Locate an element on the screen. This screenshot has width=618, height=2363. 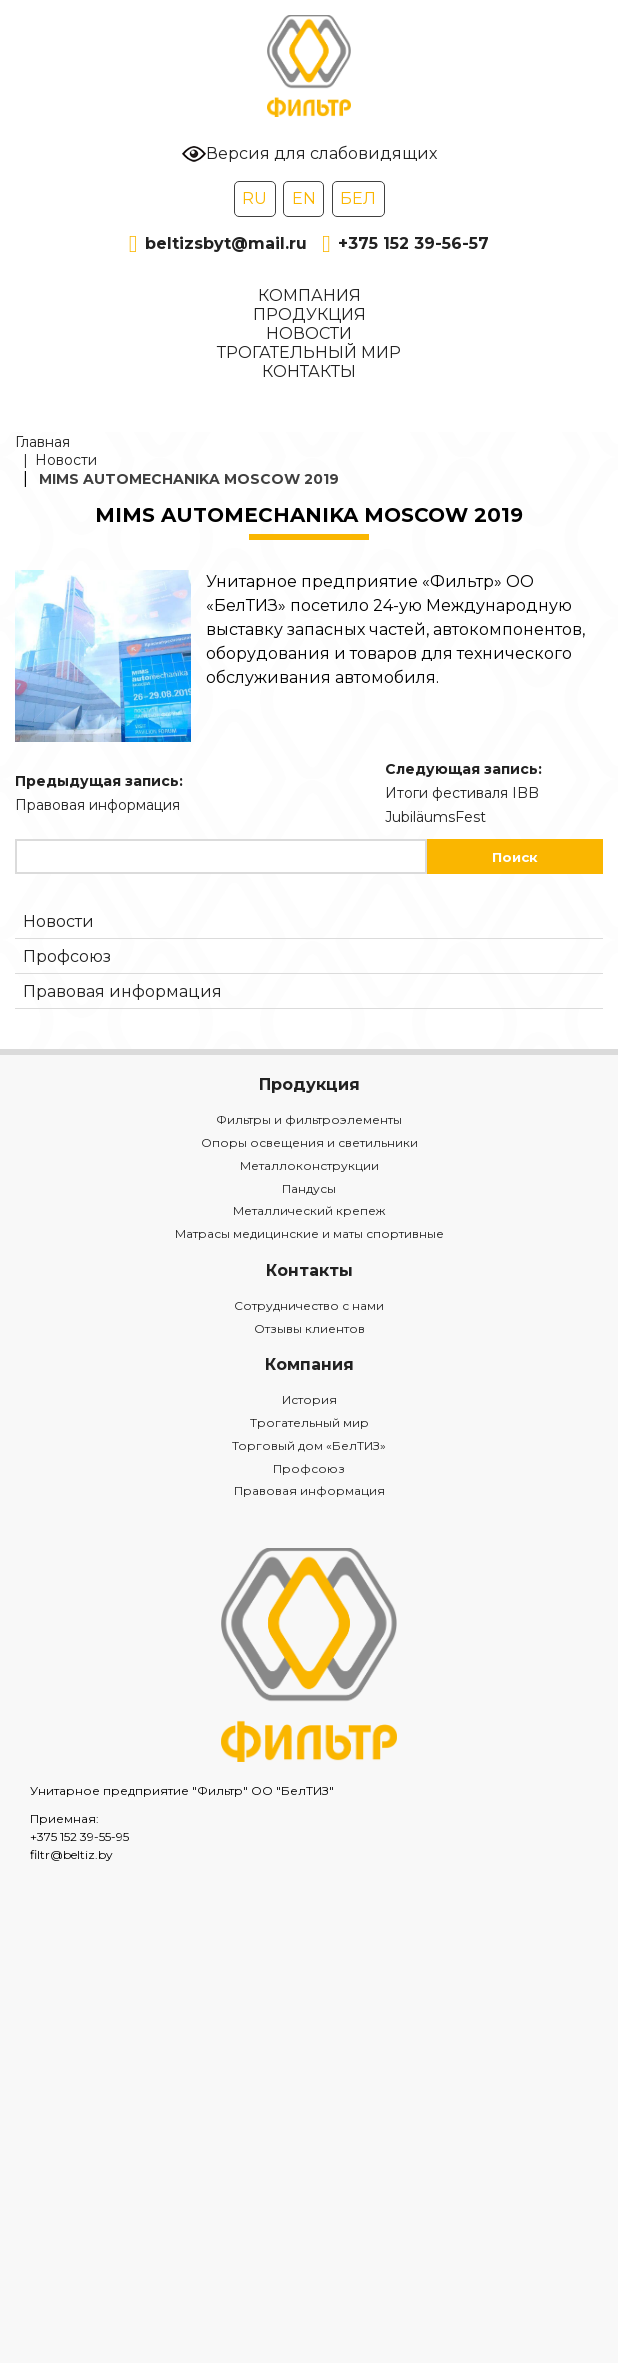
Главная is located at coordinates (42, 442).